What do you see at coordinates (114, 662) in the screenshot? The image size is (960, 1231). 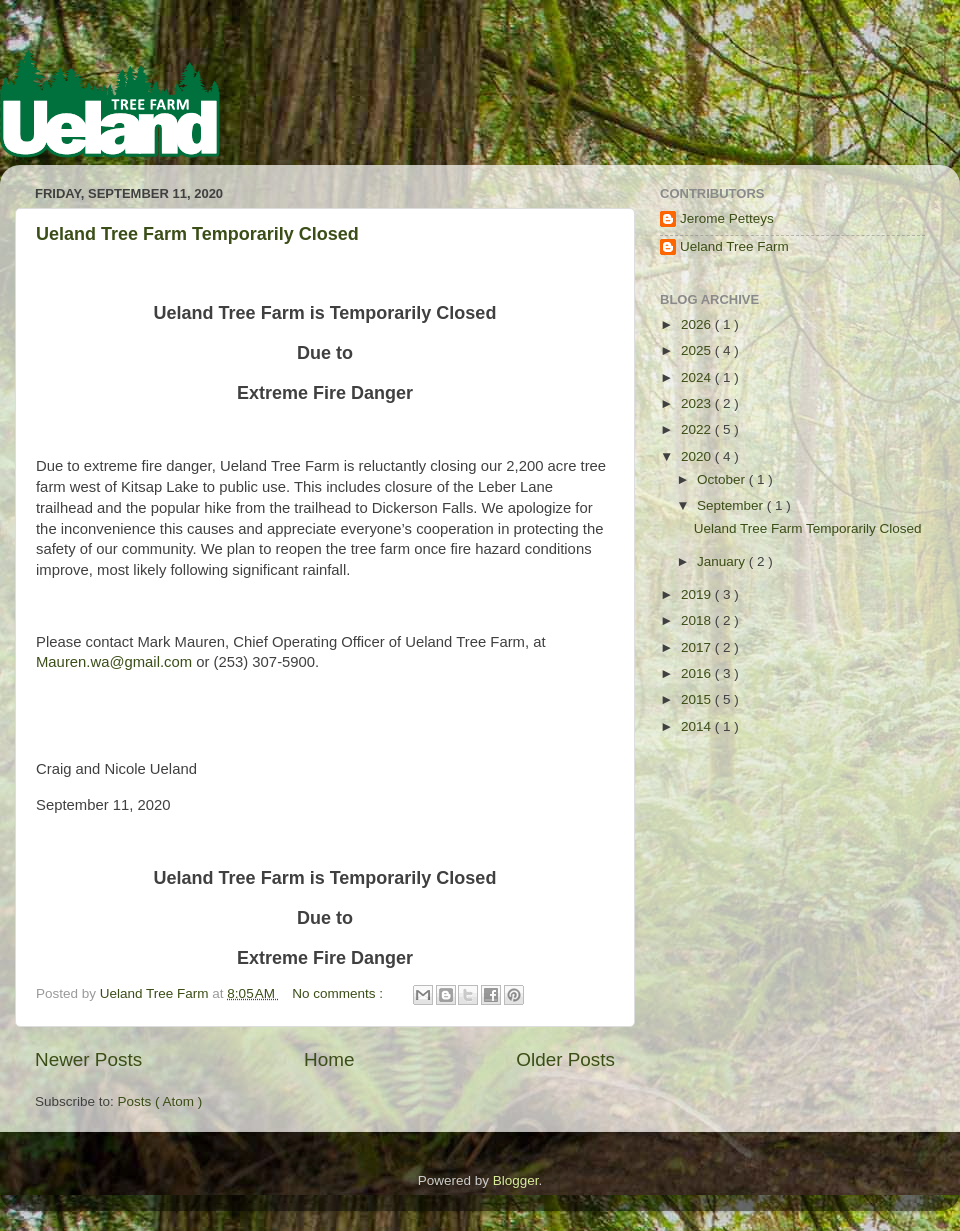 I see `Mauren.wa@gmail.com` at bounding box center [114, 662].